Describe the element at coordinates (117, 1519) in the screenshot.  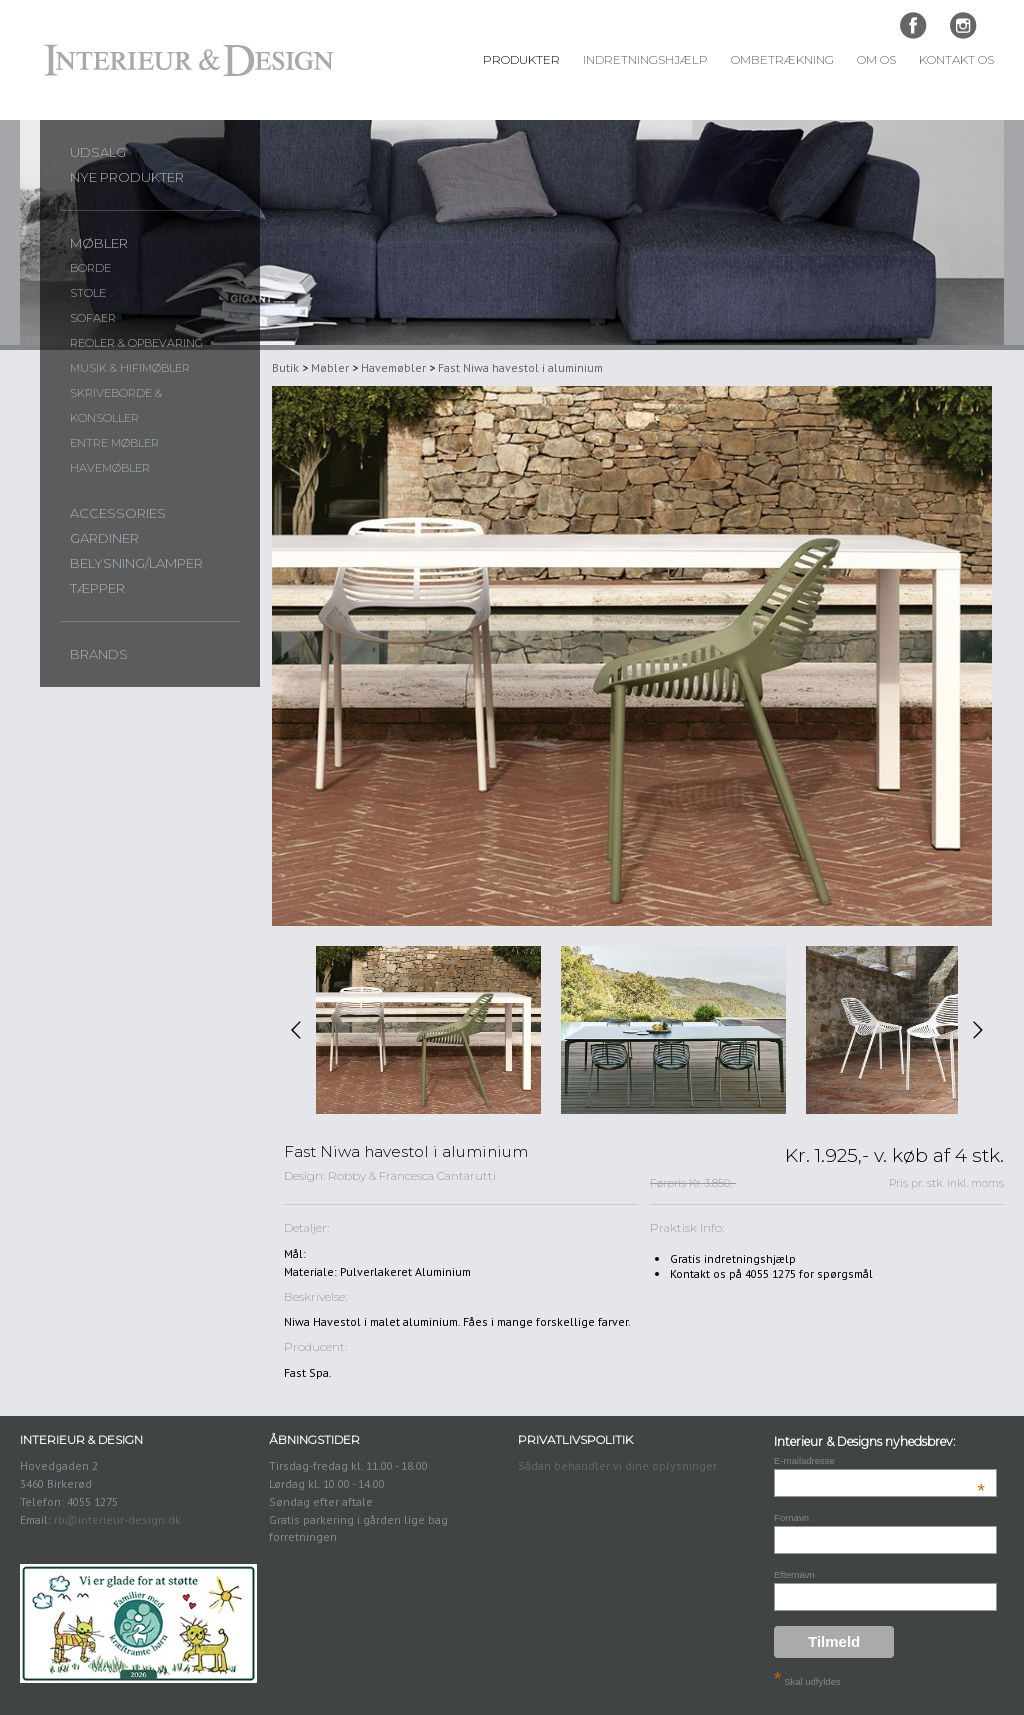
I see `rb@interieur-design.dk` at that location.